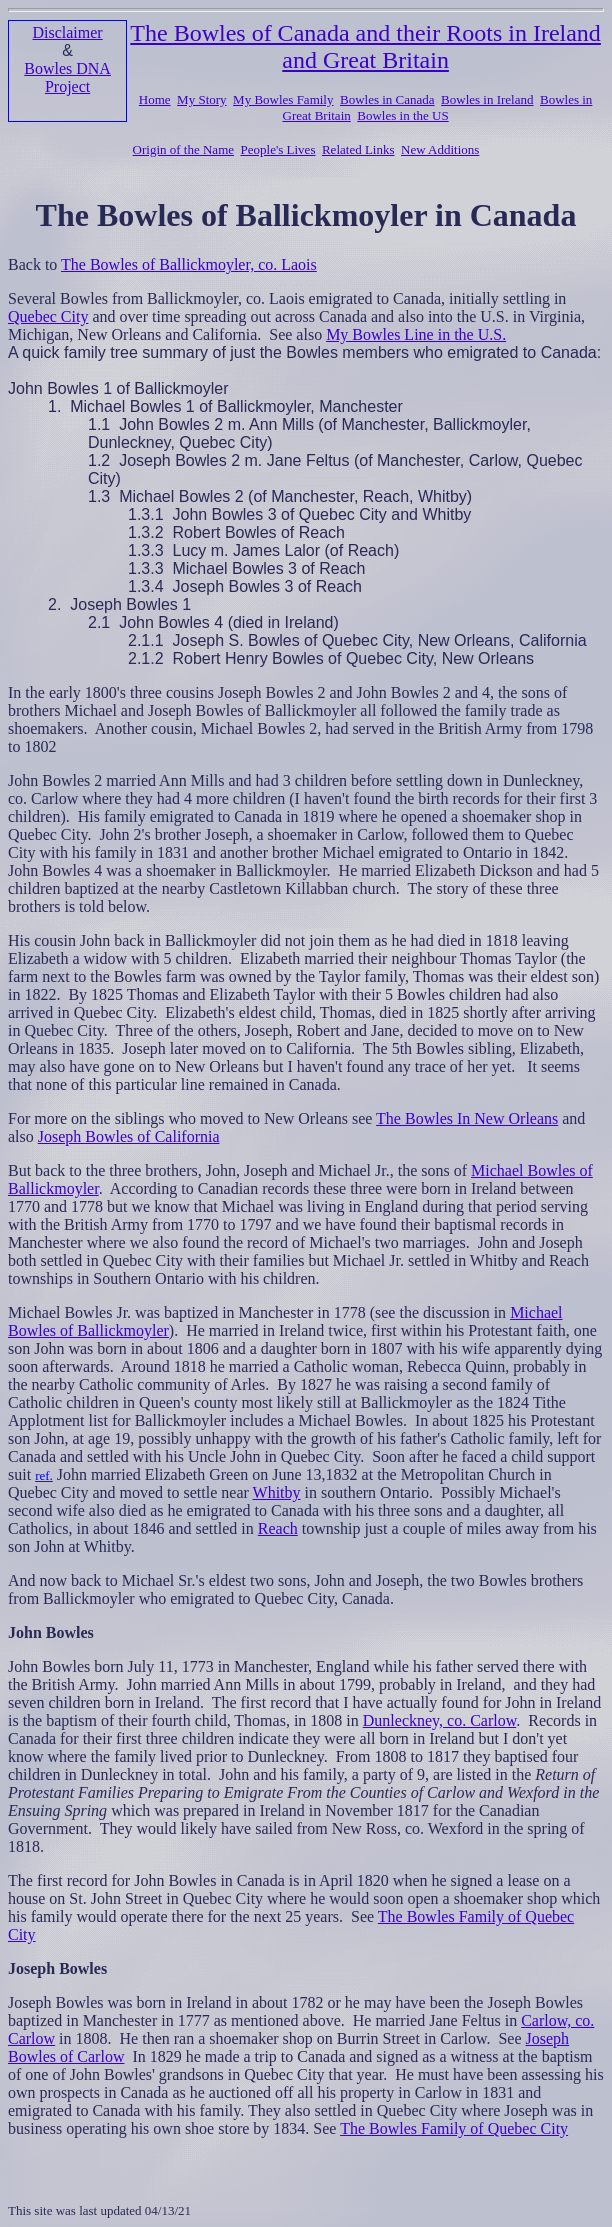 The height and width of the screenshot is (2227, 612). What do you see at coordinates (467, 1118) in the screenshot?
I see `The Bowles In New Orleans` at bounding box center [467, 1118].